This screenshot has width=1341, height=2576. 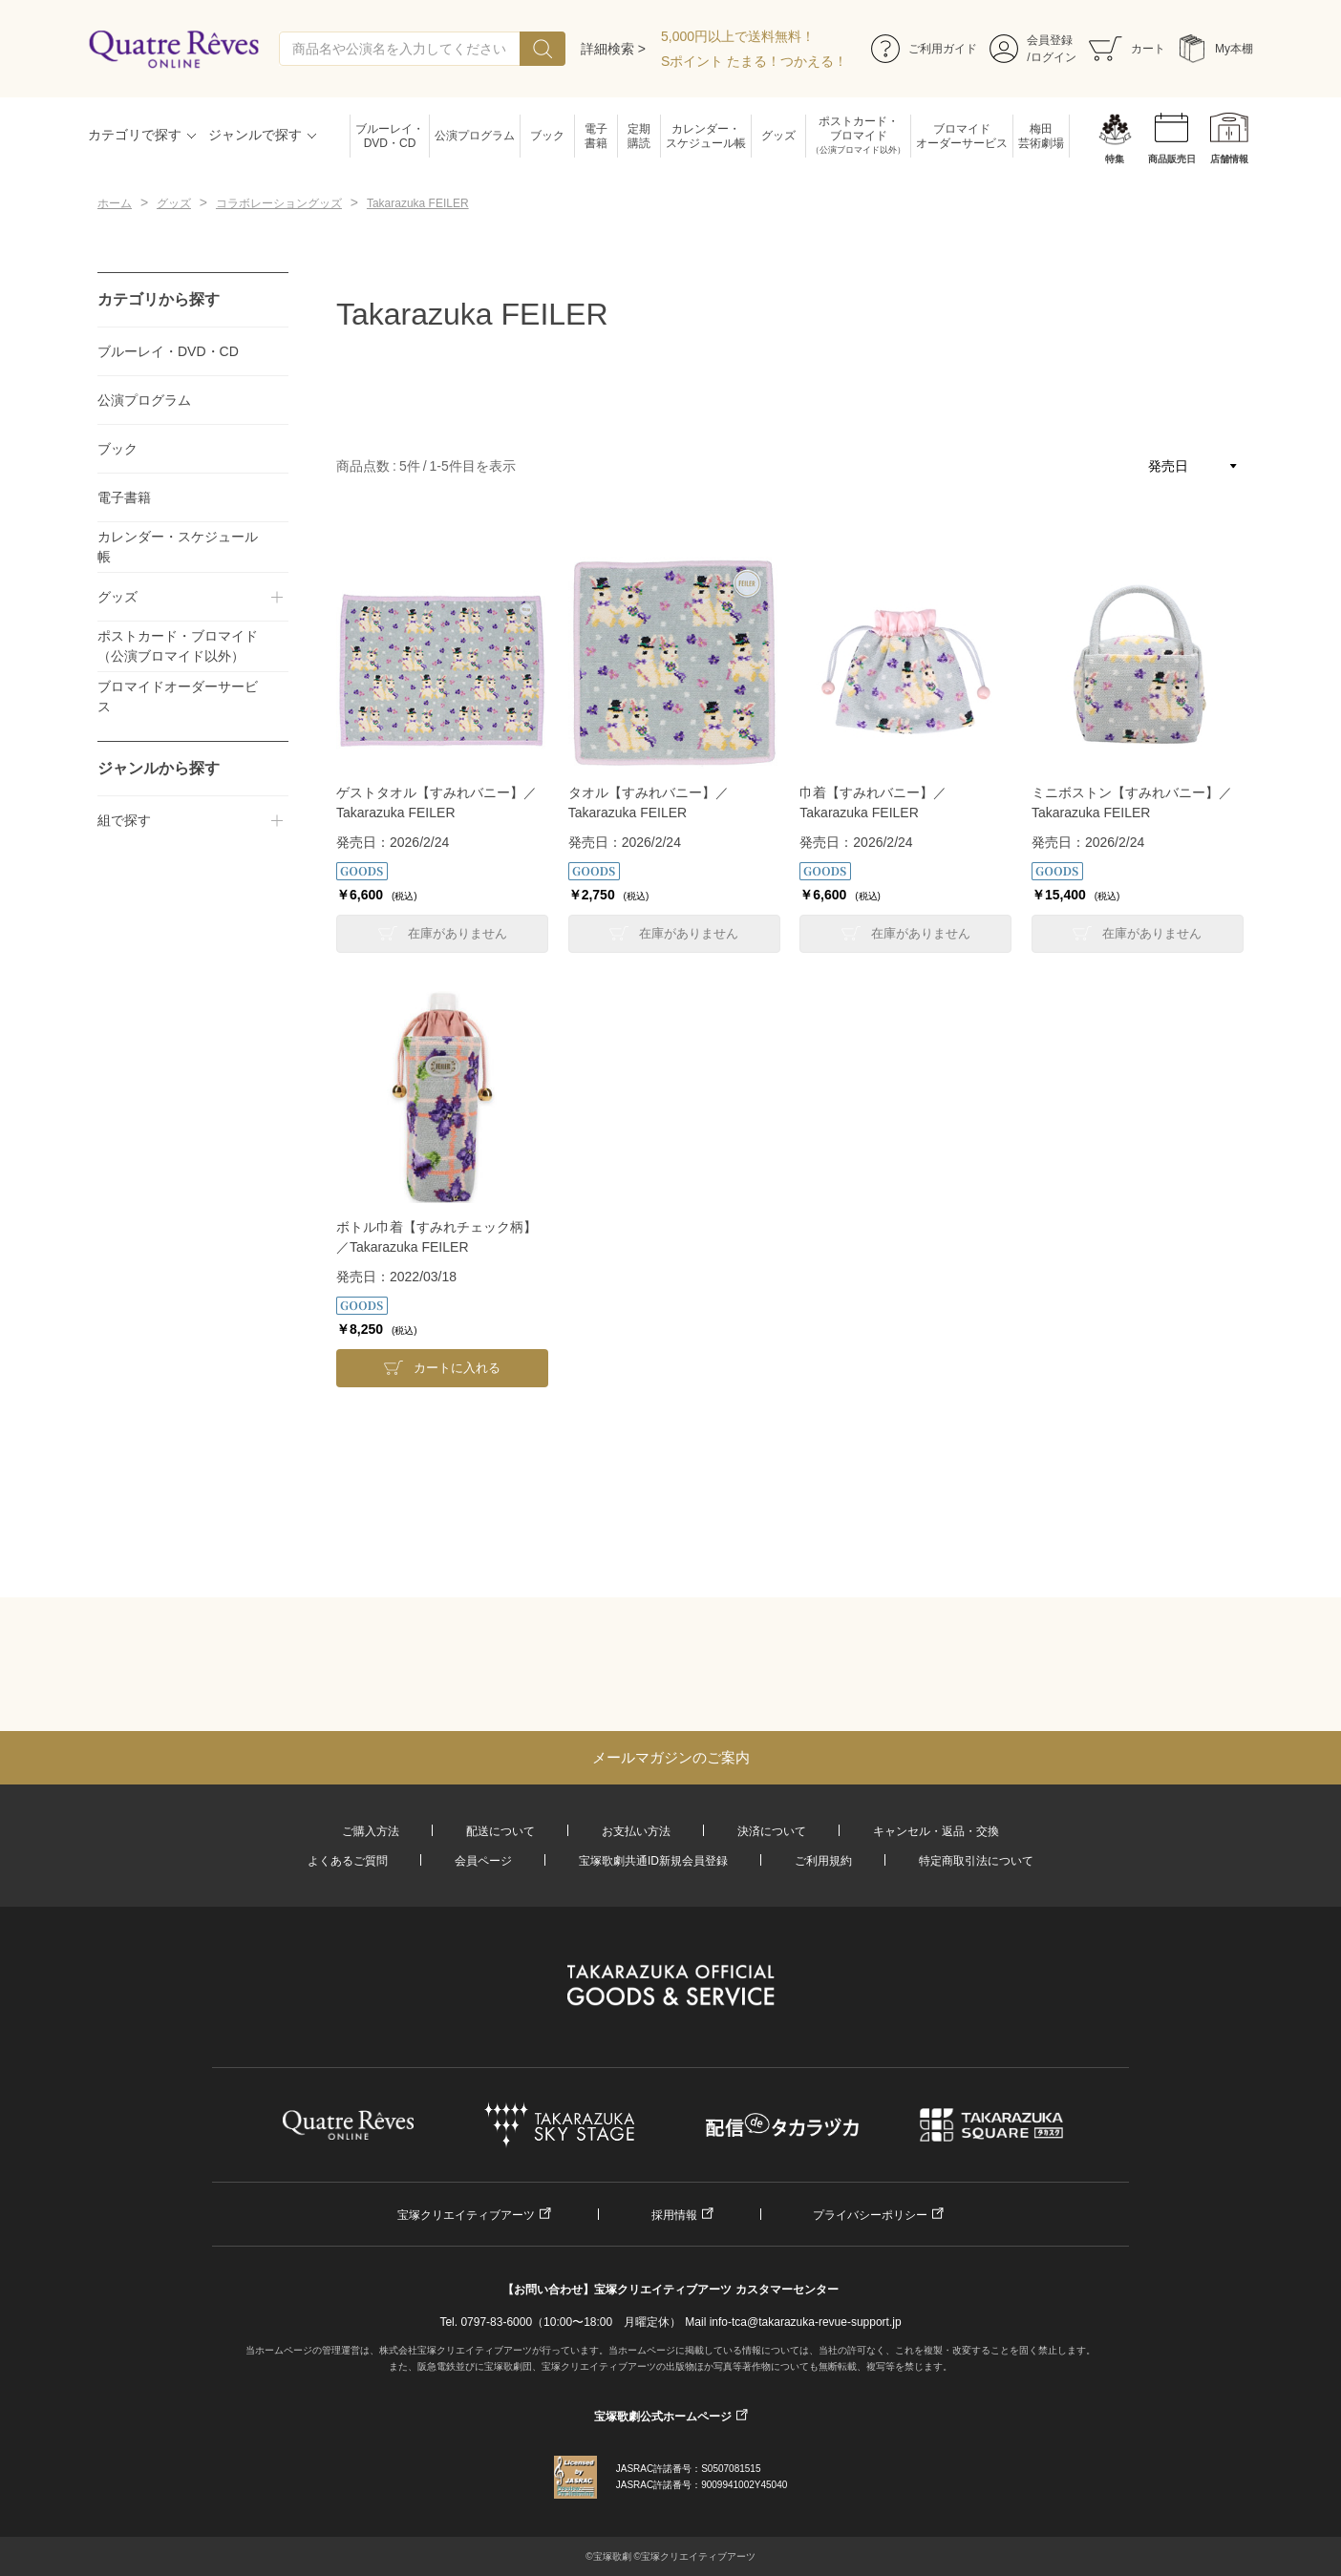 I want to click on 公演プログラム, so click(x=475, y=135).